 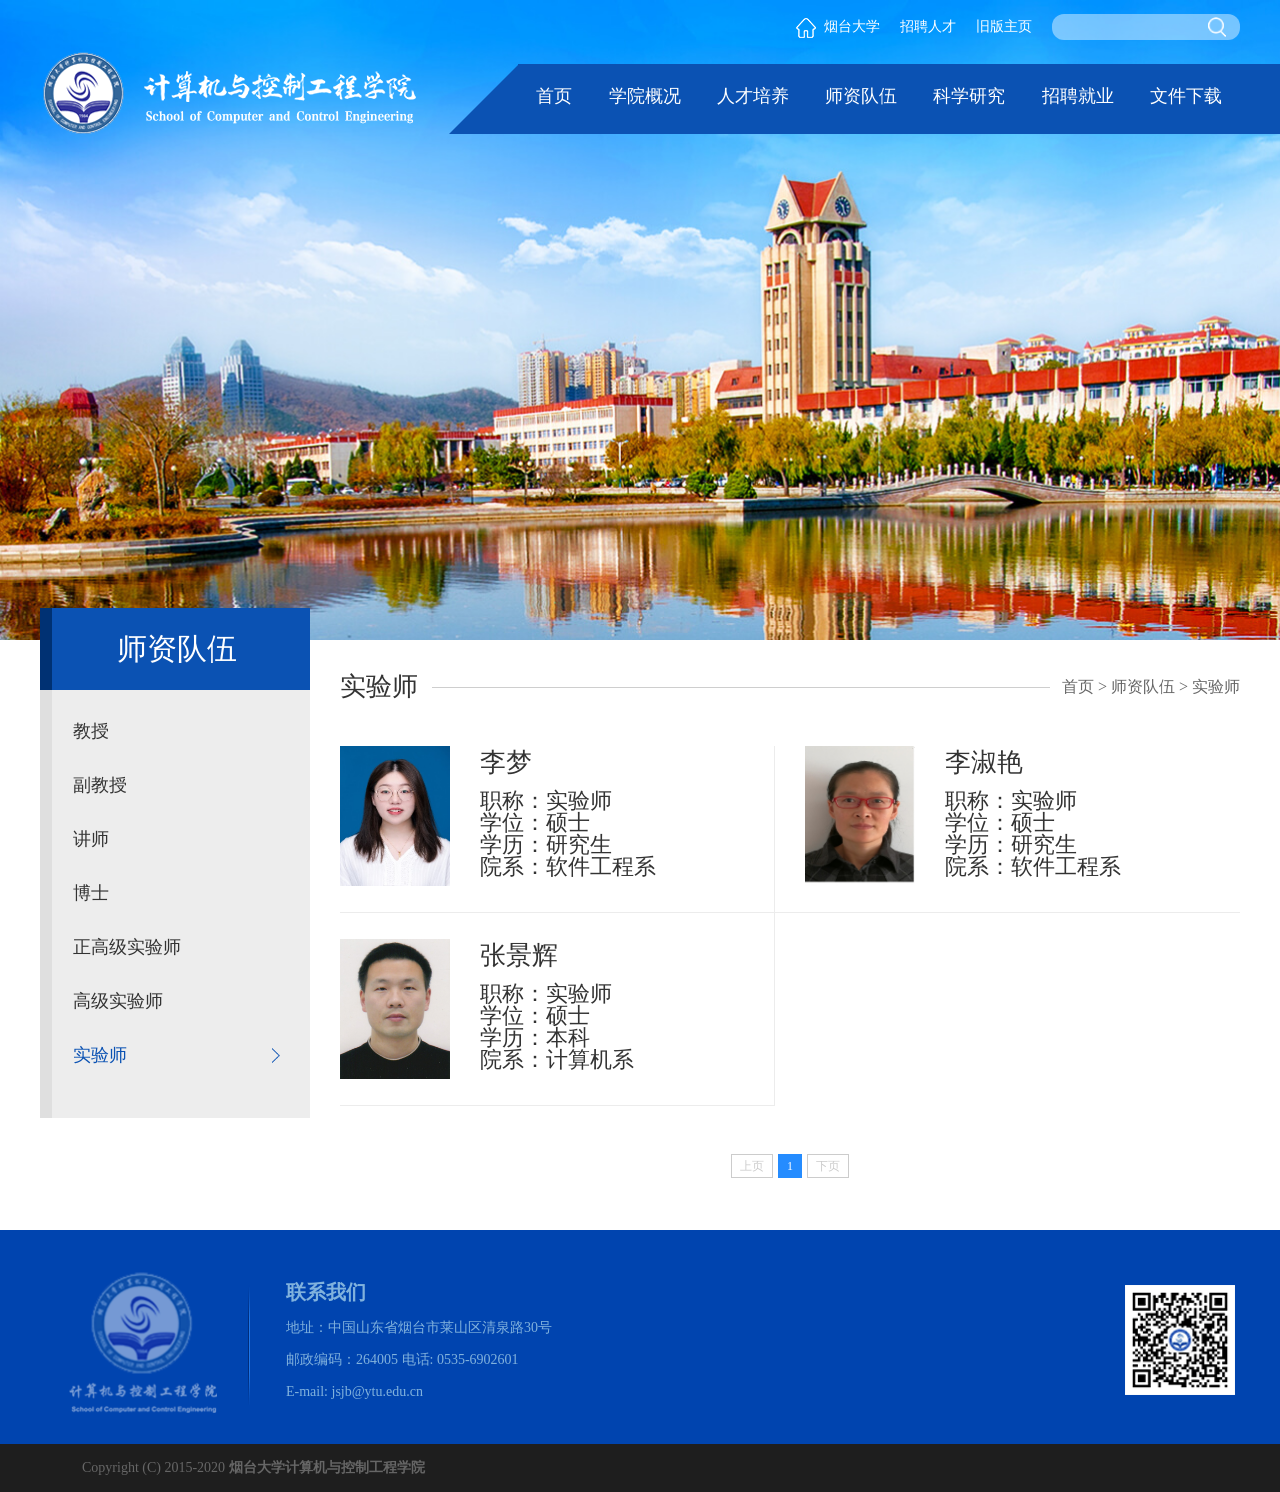 I want to click on 学院概况, so click(x=645, y=96).